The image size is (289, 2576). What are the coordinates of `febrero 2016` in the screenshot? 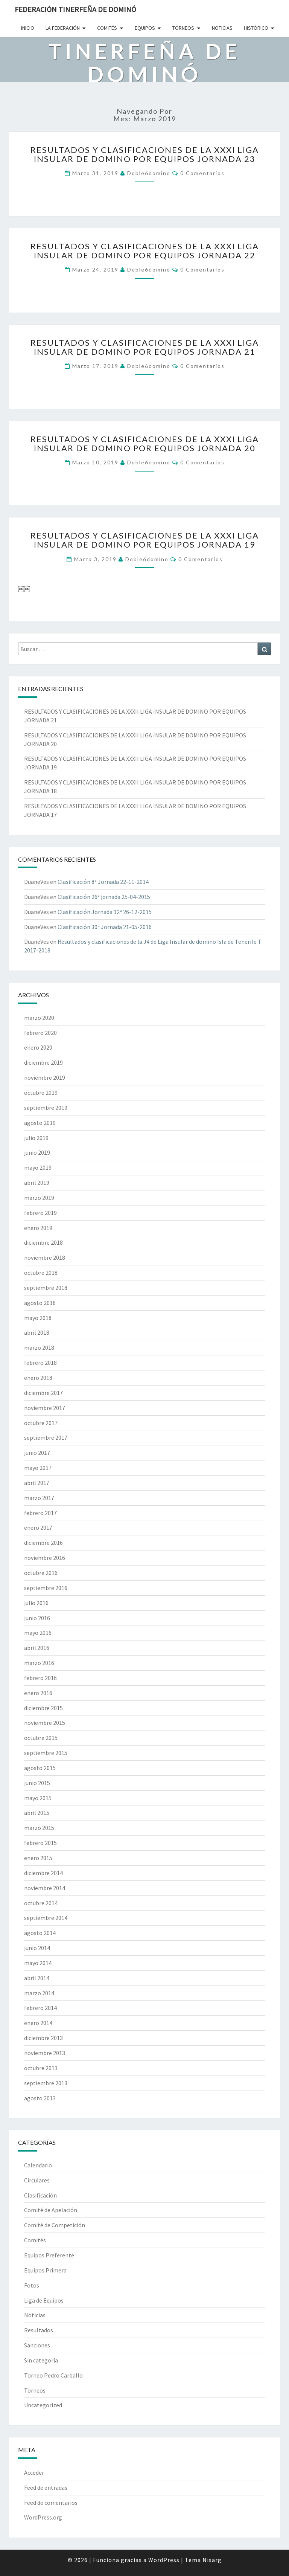 It's located at (40, 1678).